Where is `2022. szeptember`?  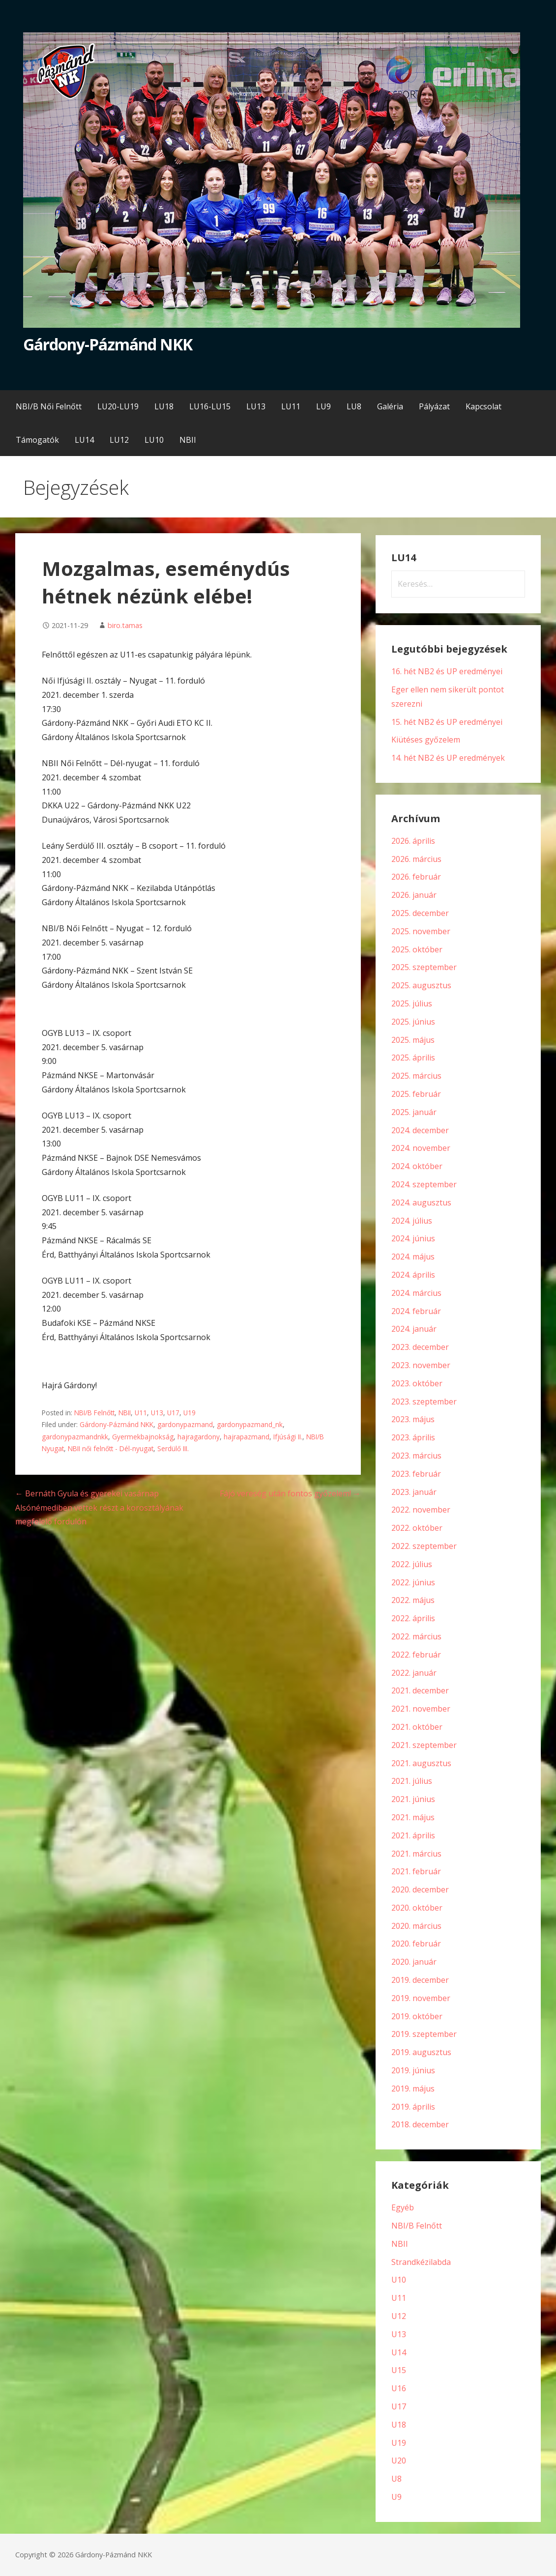 2022. szeptember is located at coordinates (424, 1546).